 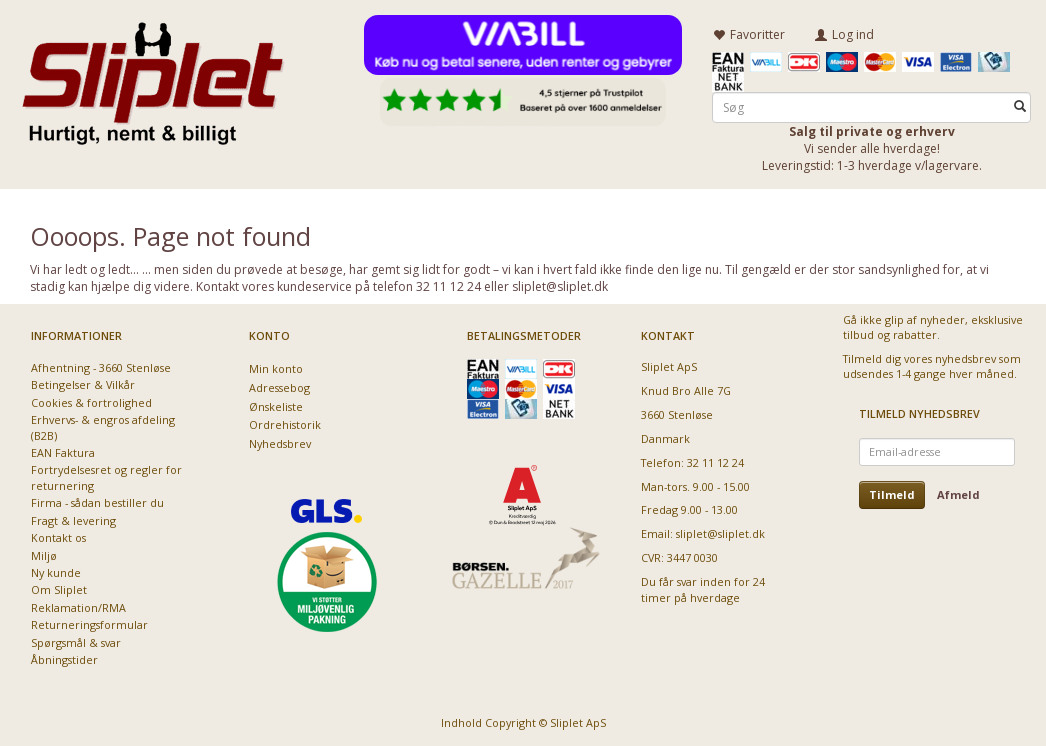 What do you see at coordinates (78, 606) in the screenshot?
I see `Reklamation/RMA` at bounding box center [78, 606].